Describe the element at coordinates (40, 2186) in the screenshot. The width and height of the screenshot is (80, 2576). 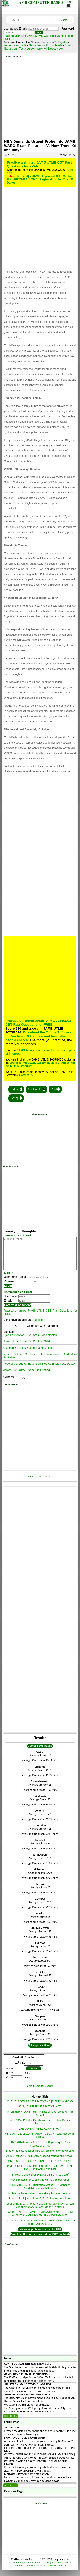
I see `Novel to Read for 2016 JAMB UTME General Paper` at that location.